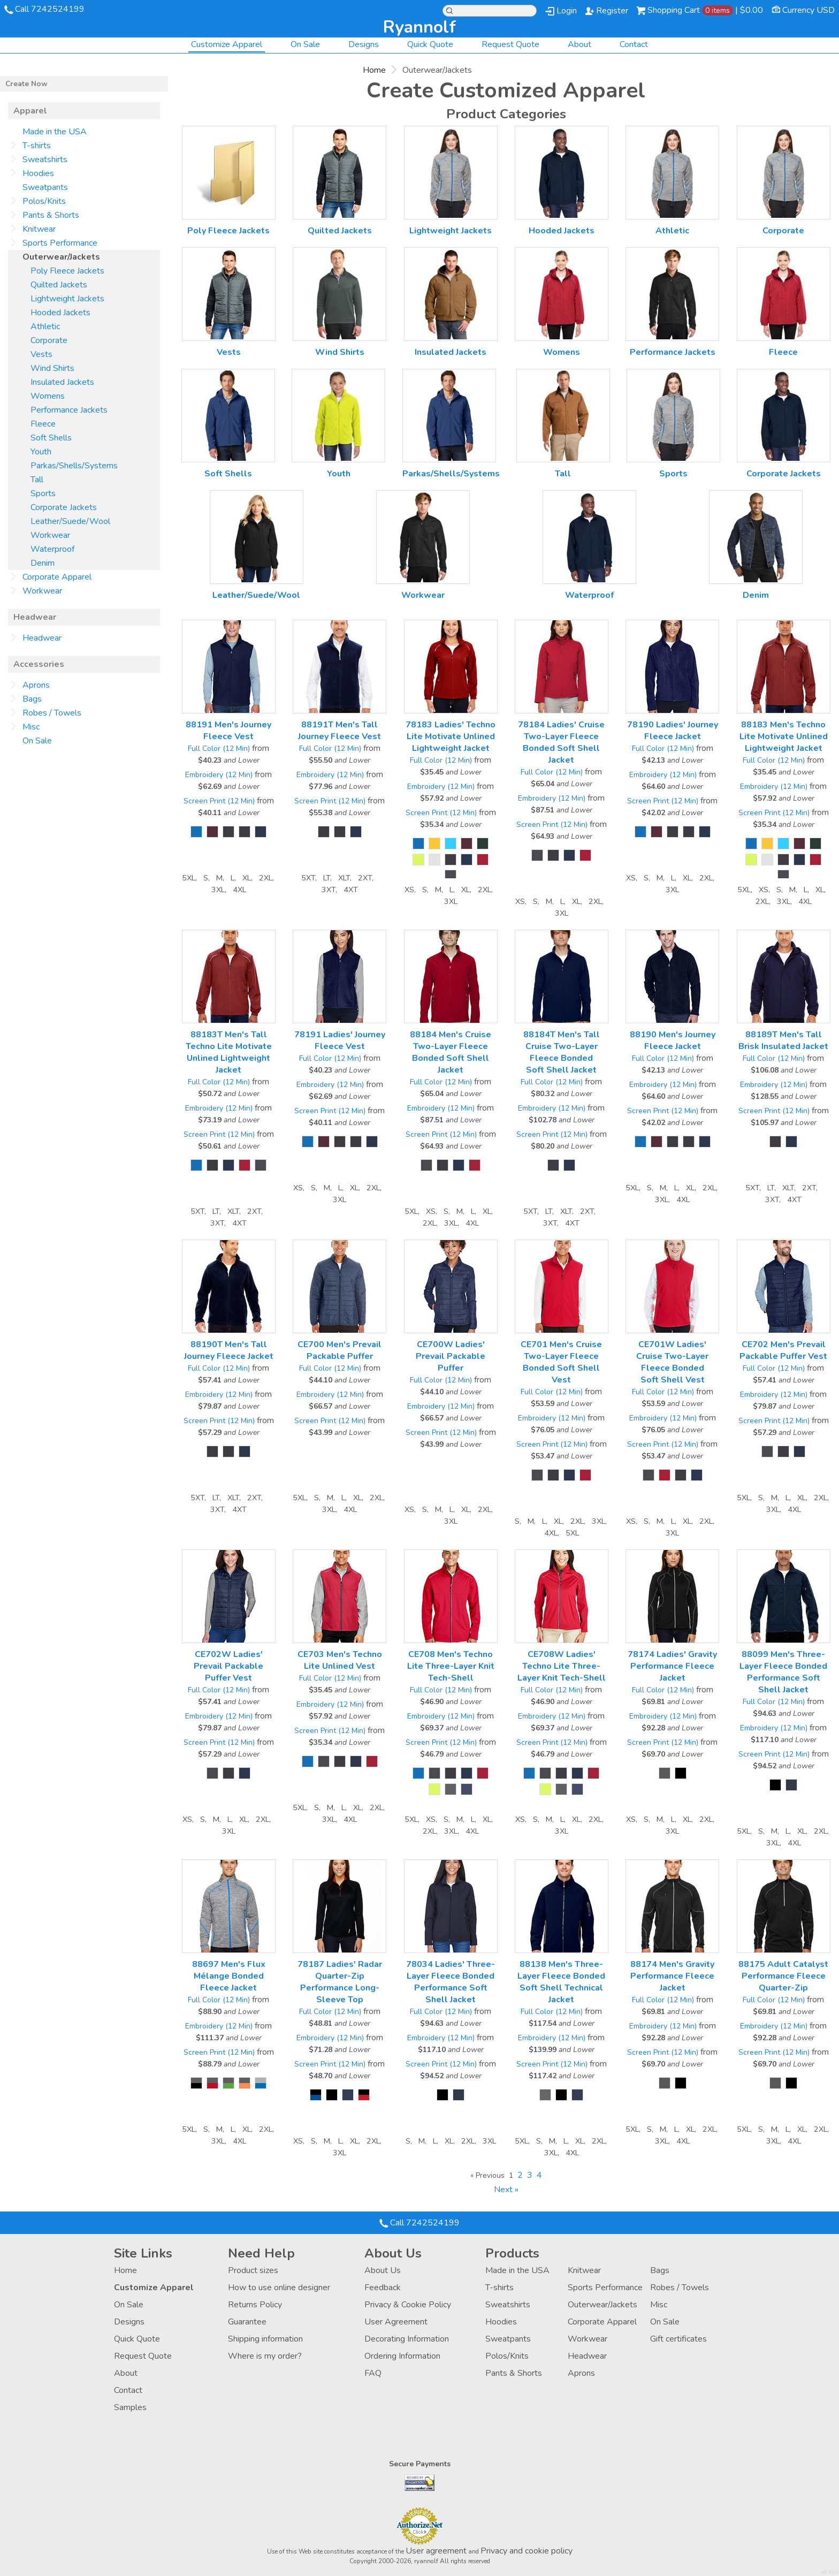  What do you see at coordinates (561, 1666) in the screenshot?
I see `CE708W Ladies' Techno Lite Three-Layer Knit Tech-Shell` at bounding box center [561, 1666].